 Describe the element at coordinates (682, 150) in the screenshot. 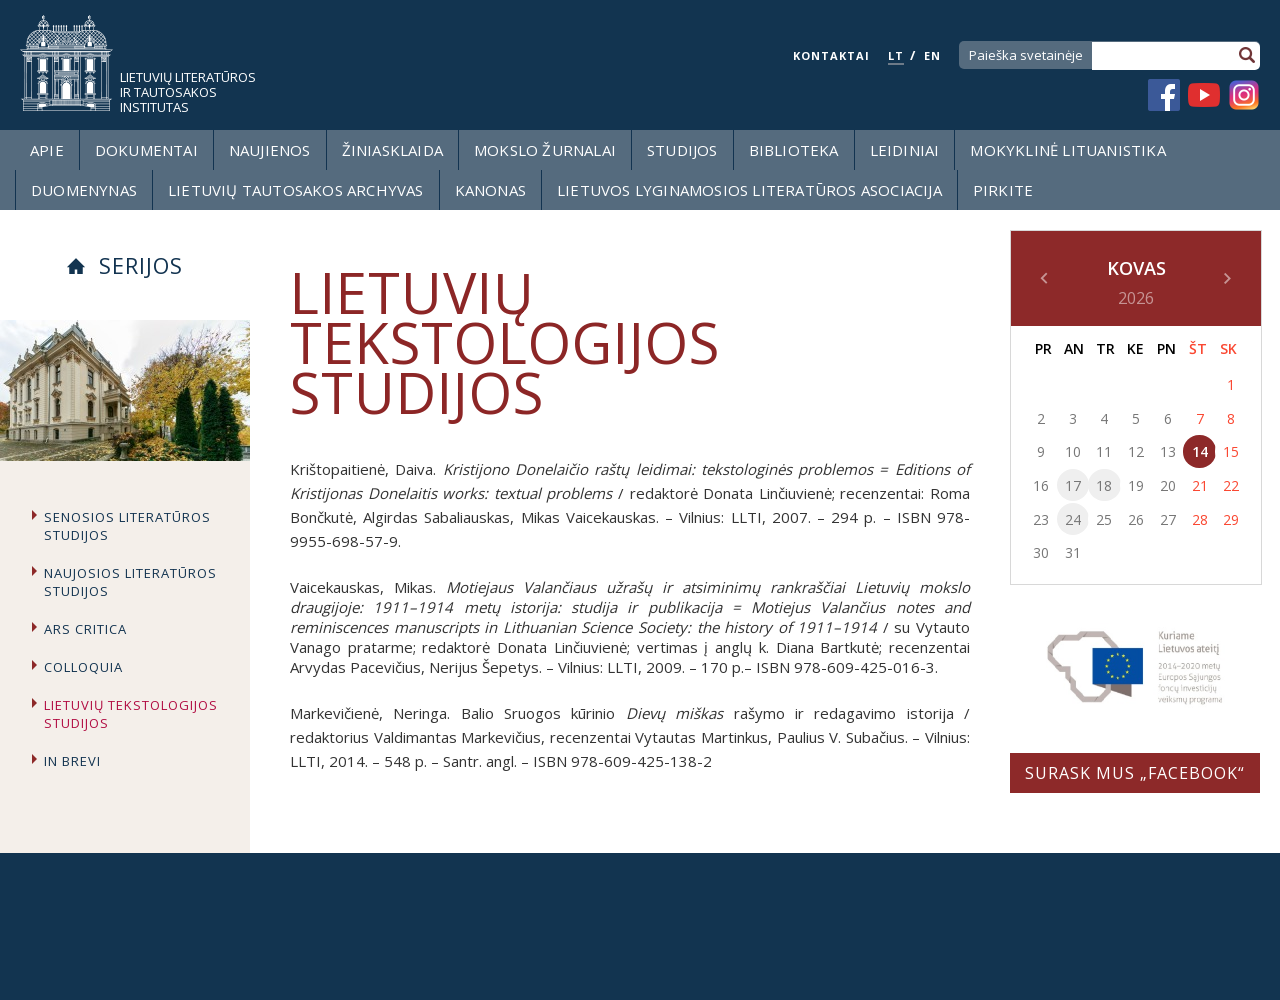

I see `Studijos` at that location.